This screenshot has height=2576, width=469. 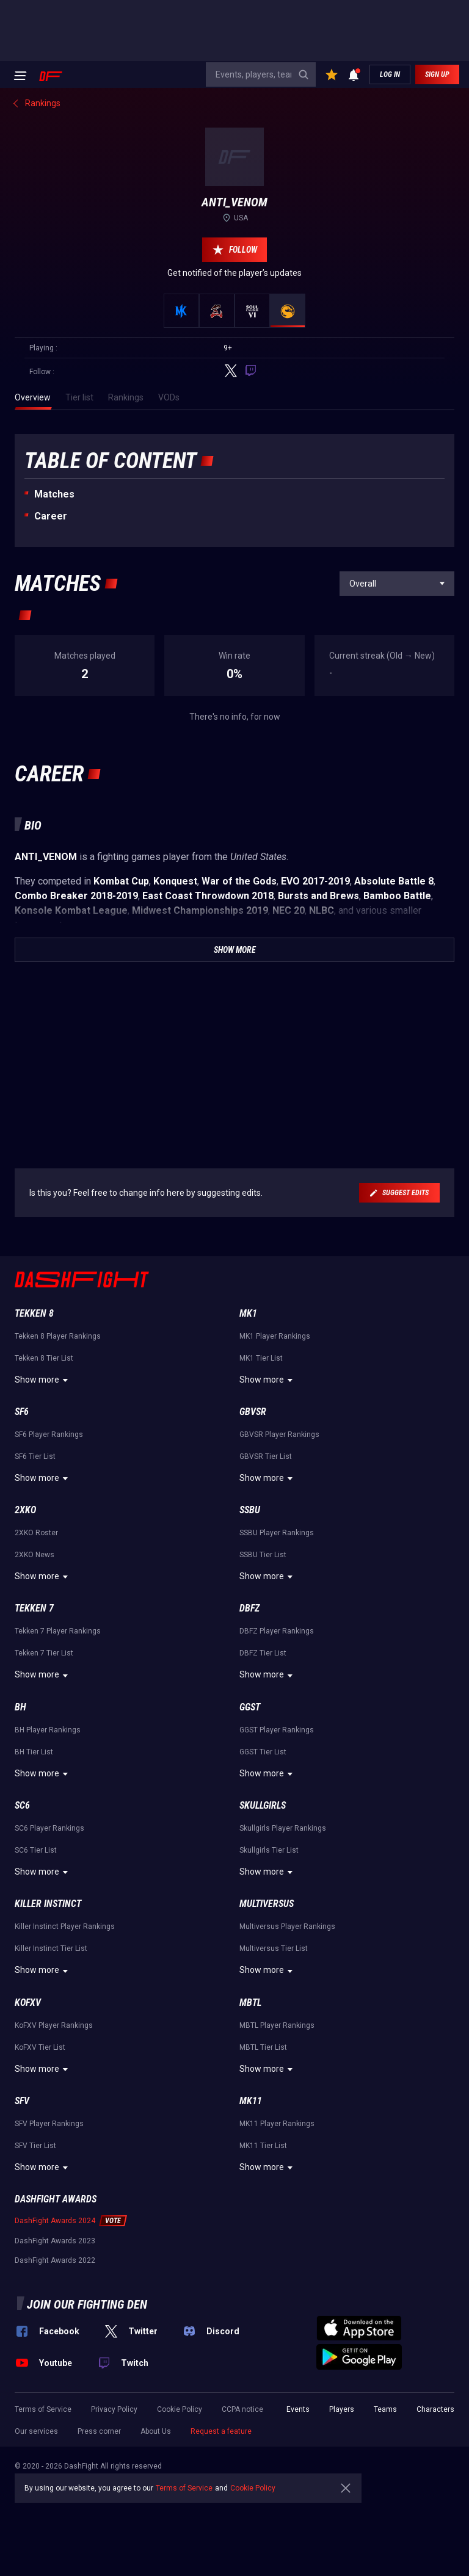 I want to click on About Us, so click(x=155, y=2431).